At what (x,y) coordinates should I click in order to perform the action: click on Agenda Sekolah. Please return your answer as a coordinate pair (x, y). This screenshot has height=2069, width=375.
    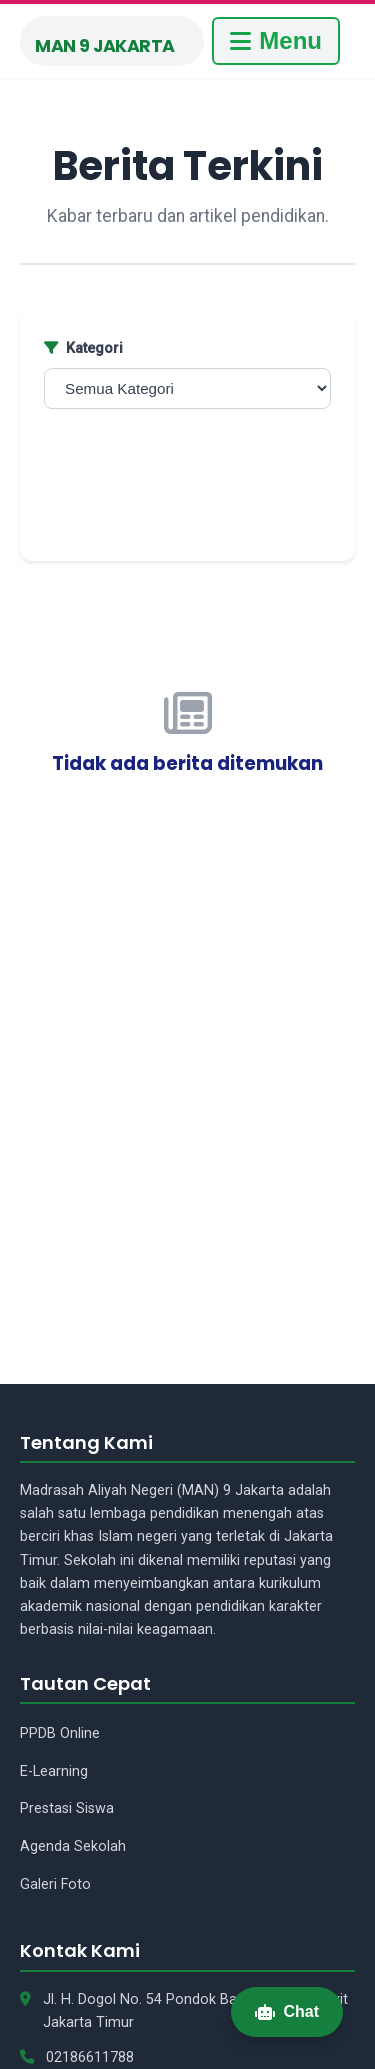
    Looking at the image, I should click on (73, 1846).